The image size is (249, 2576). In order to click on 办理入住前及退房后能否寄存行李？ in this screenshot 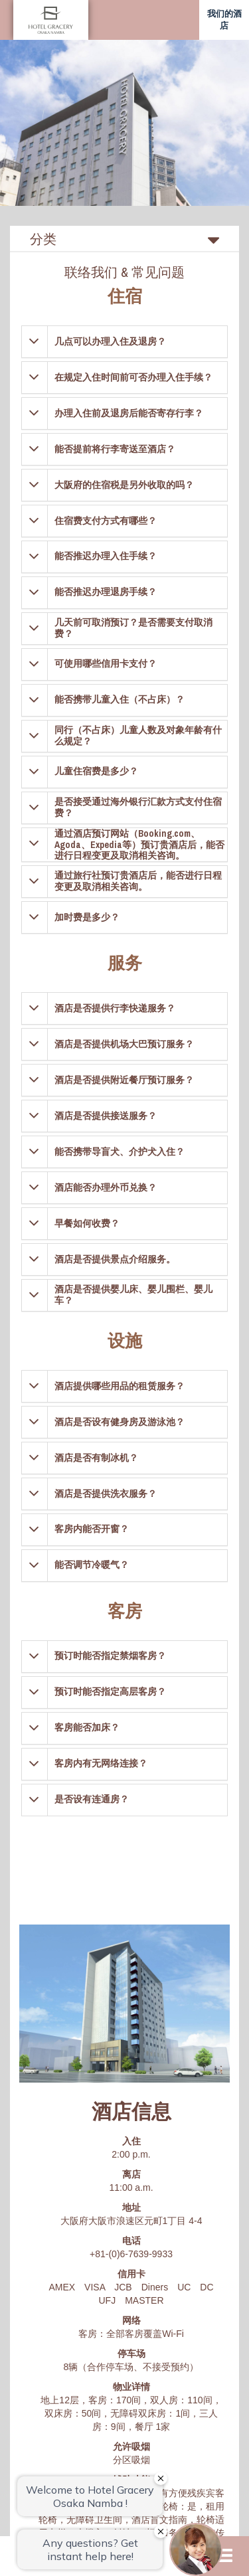, I will do `click(128, 413)`.